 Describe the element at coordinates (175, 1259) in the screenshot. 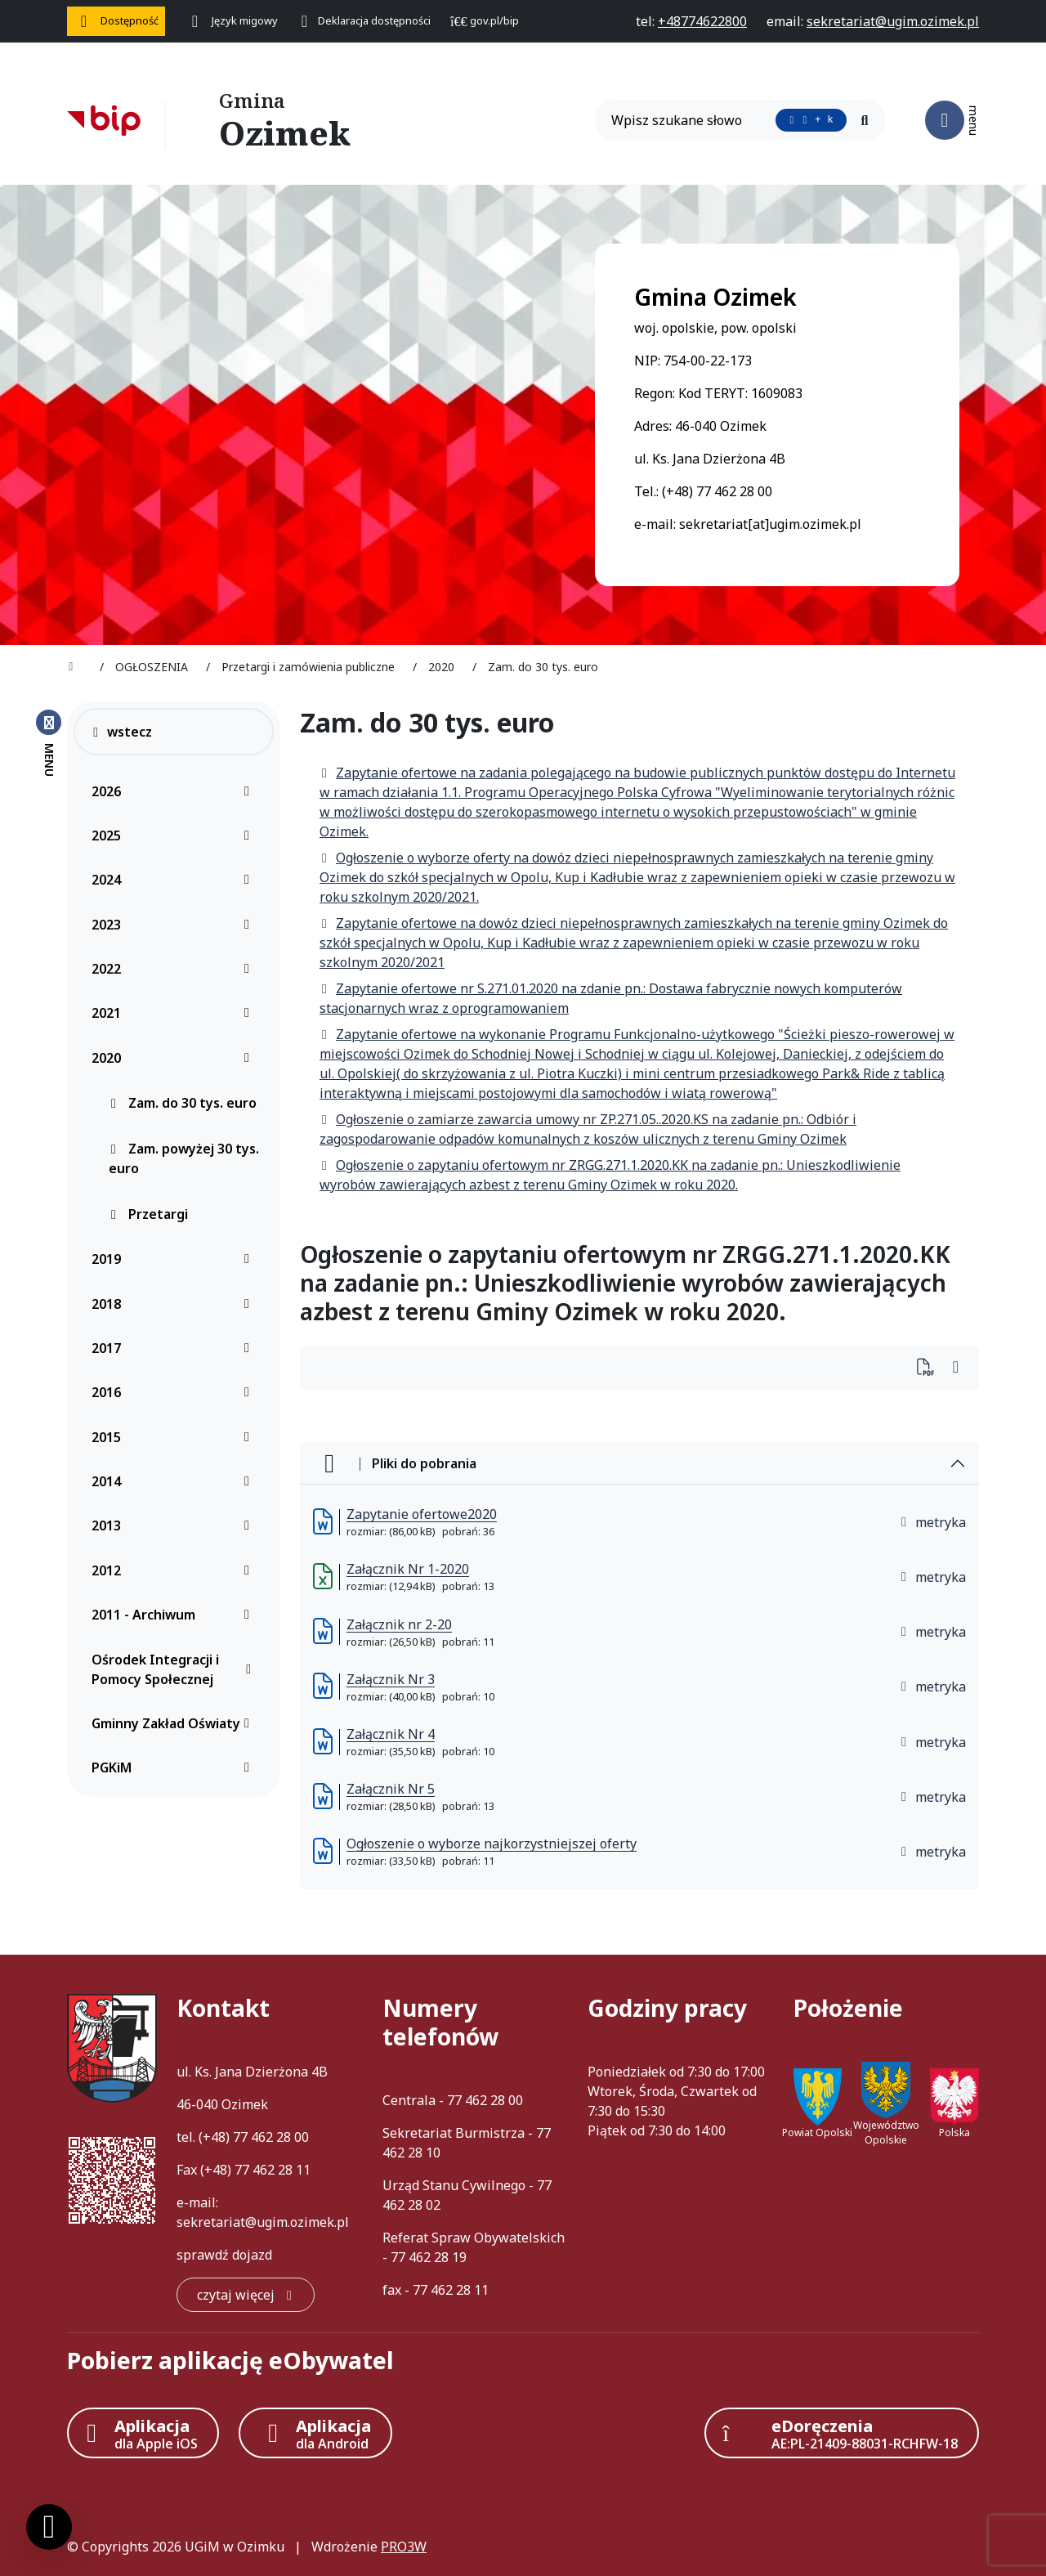

I see `2019` at that location.